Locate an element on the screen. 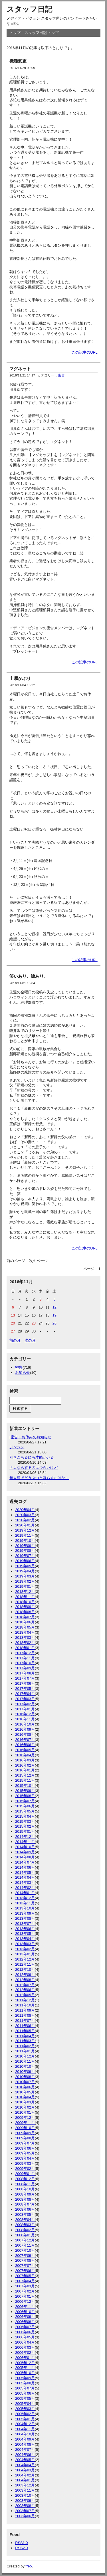  機種変更 is located at coordinates (18, 60).